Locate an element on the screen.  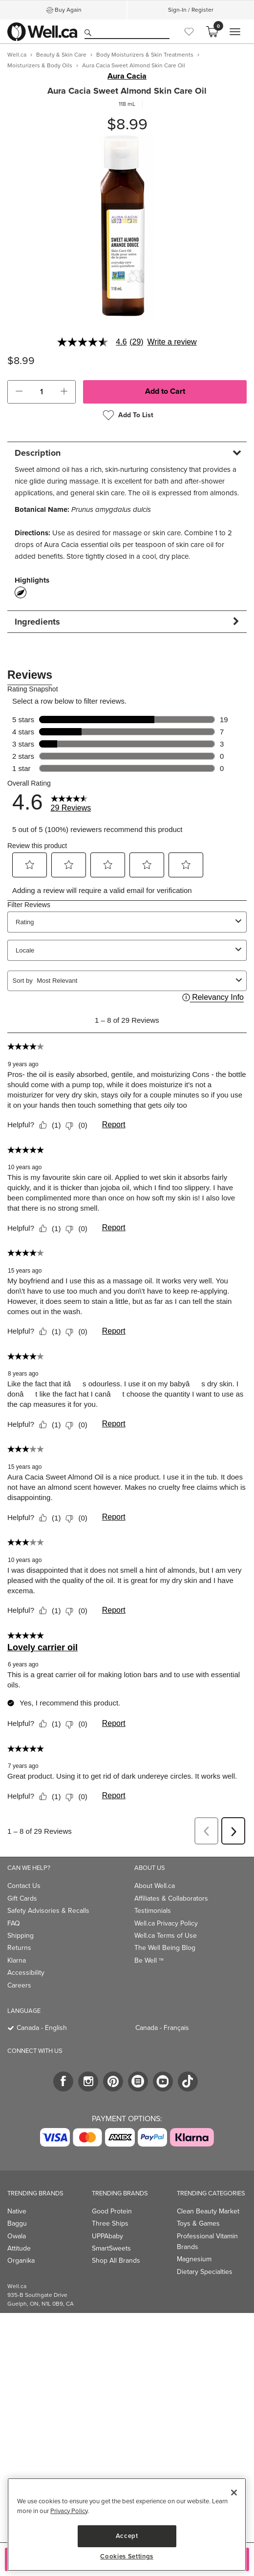
Well.ca Terms of Use is located at coordinates (165, 1935).